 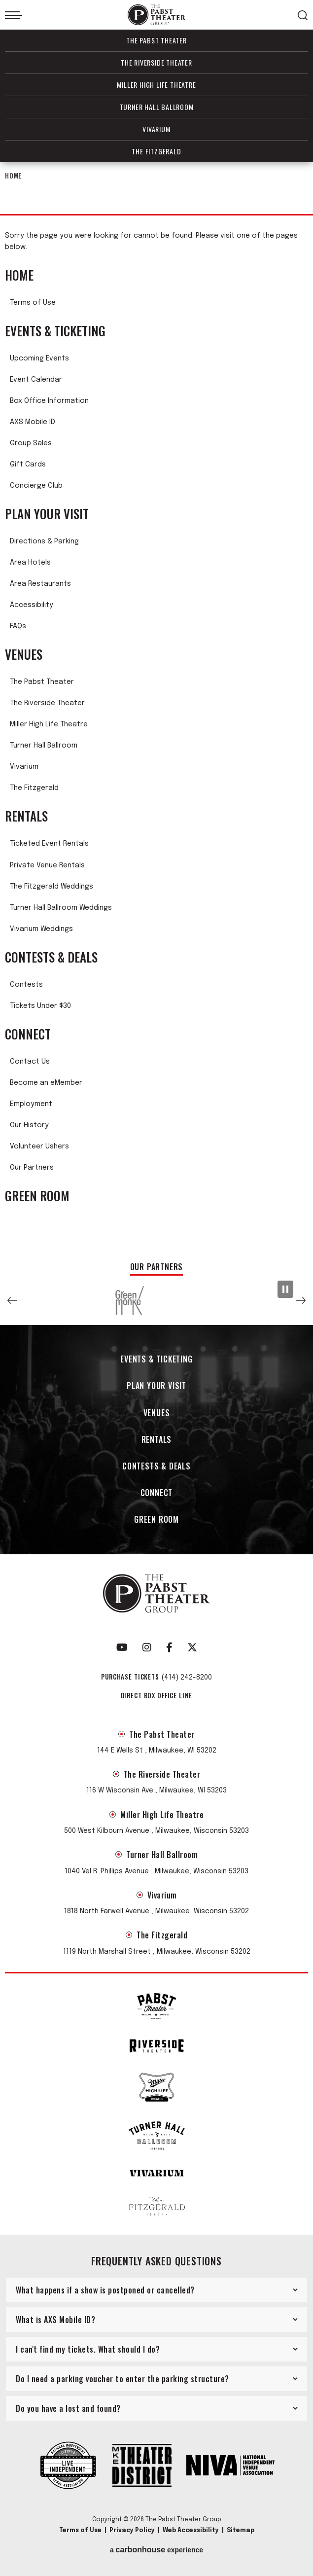 What do you see at coordinates (32, 422) in the screenshot?
I see `AXS Mobile ID` at bounding box center [32, 422].